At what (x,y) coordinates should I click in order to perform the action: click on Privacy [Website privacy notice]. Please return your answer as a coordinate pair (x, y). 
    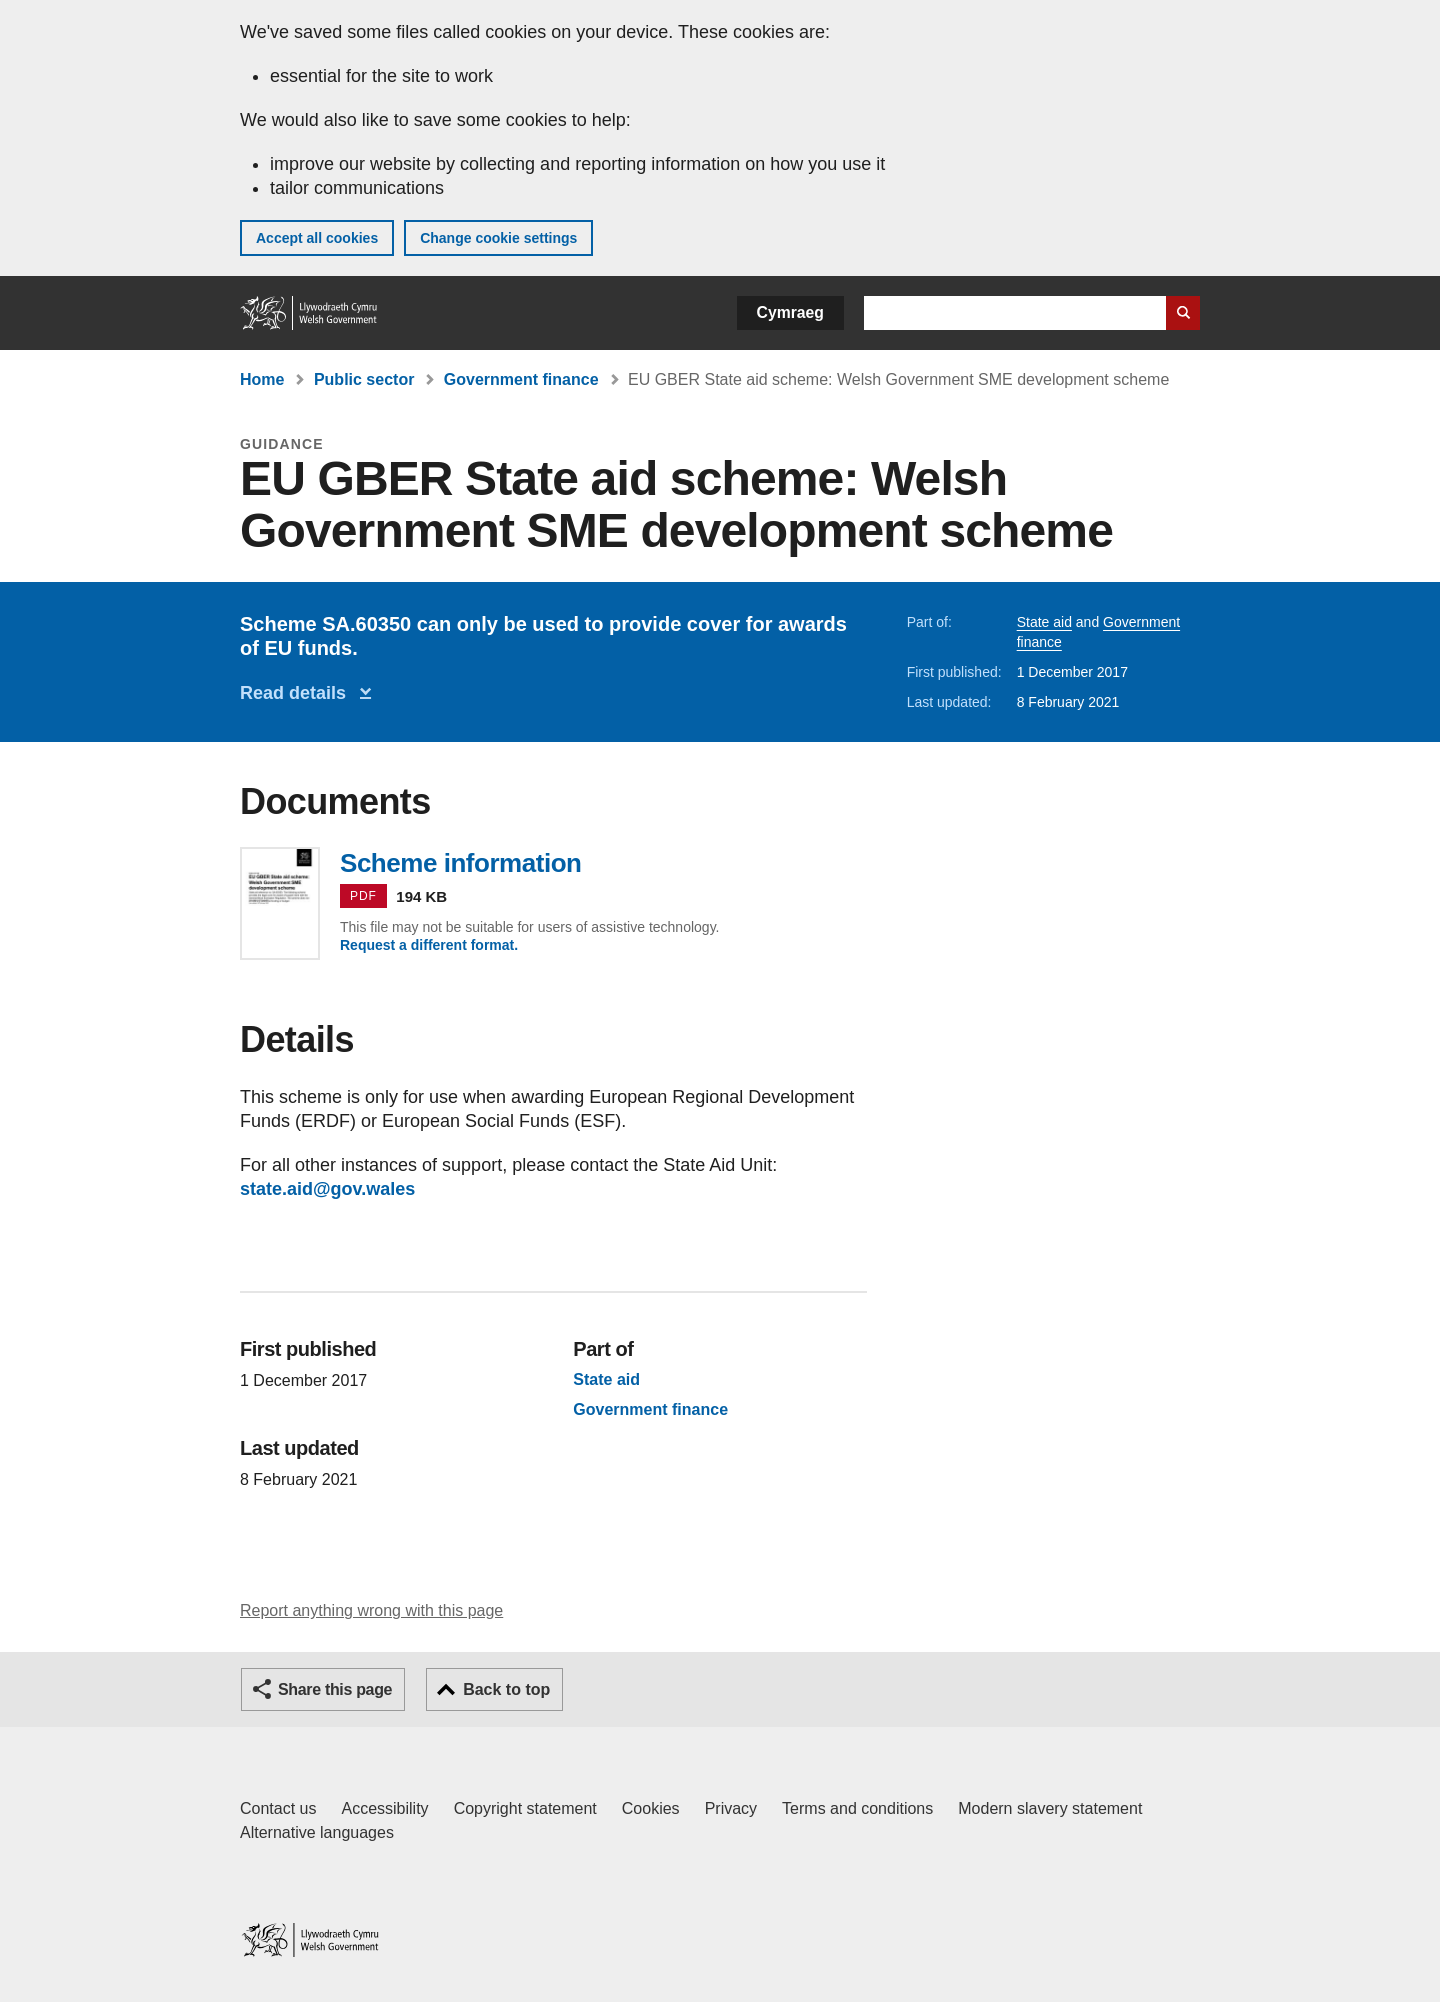
    Looking at the image, I should click on (731, 1808).